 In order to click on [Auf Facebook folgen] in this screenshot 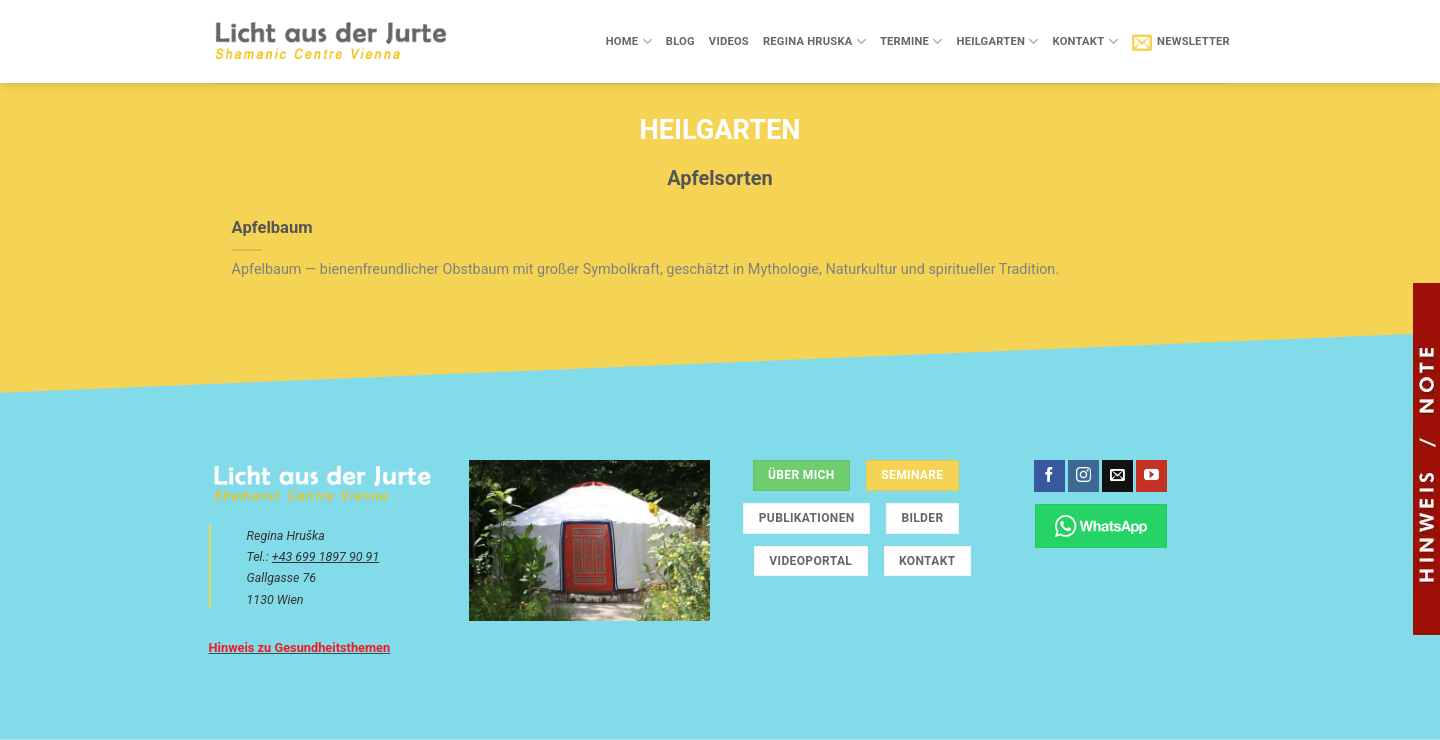, I will do `click(1049, 476)`.